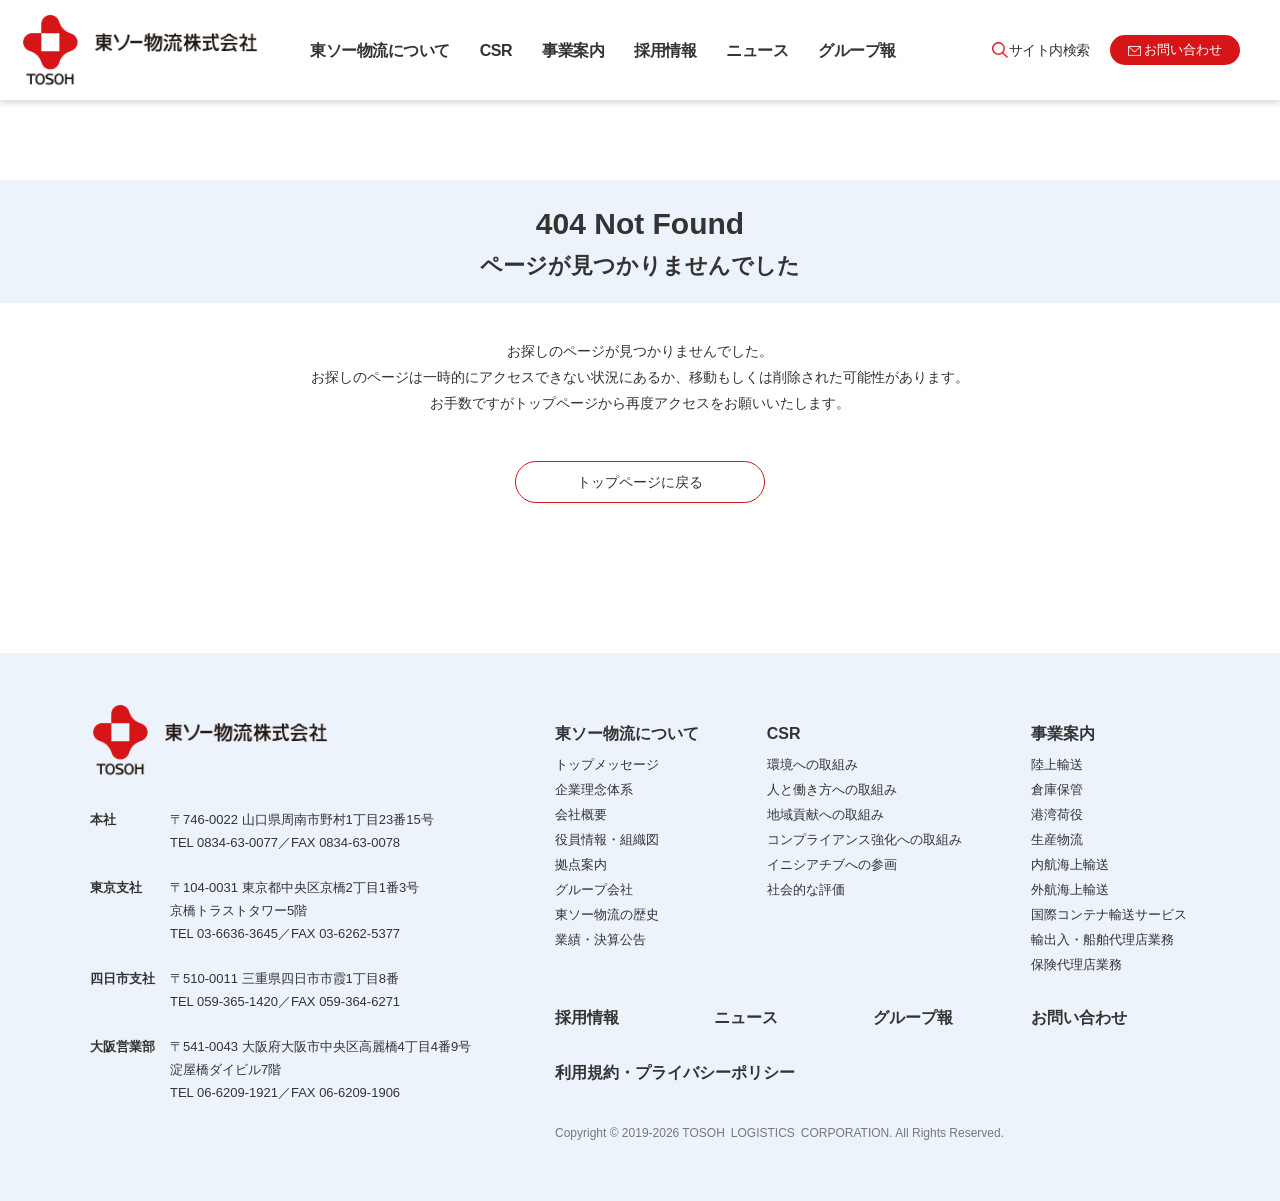 The width and height of the screenshot is (1280, 1201). Describe the element at coordinates (594, 789) in the screenshot. I see `企業理念体系` at that location.